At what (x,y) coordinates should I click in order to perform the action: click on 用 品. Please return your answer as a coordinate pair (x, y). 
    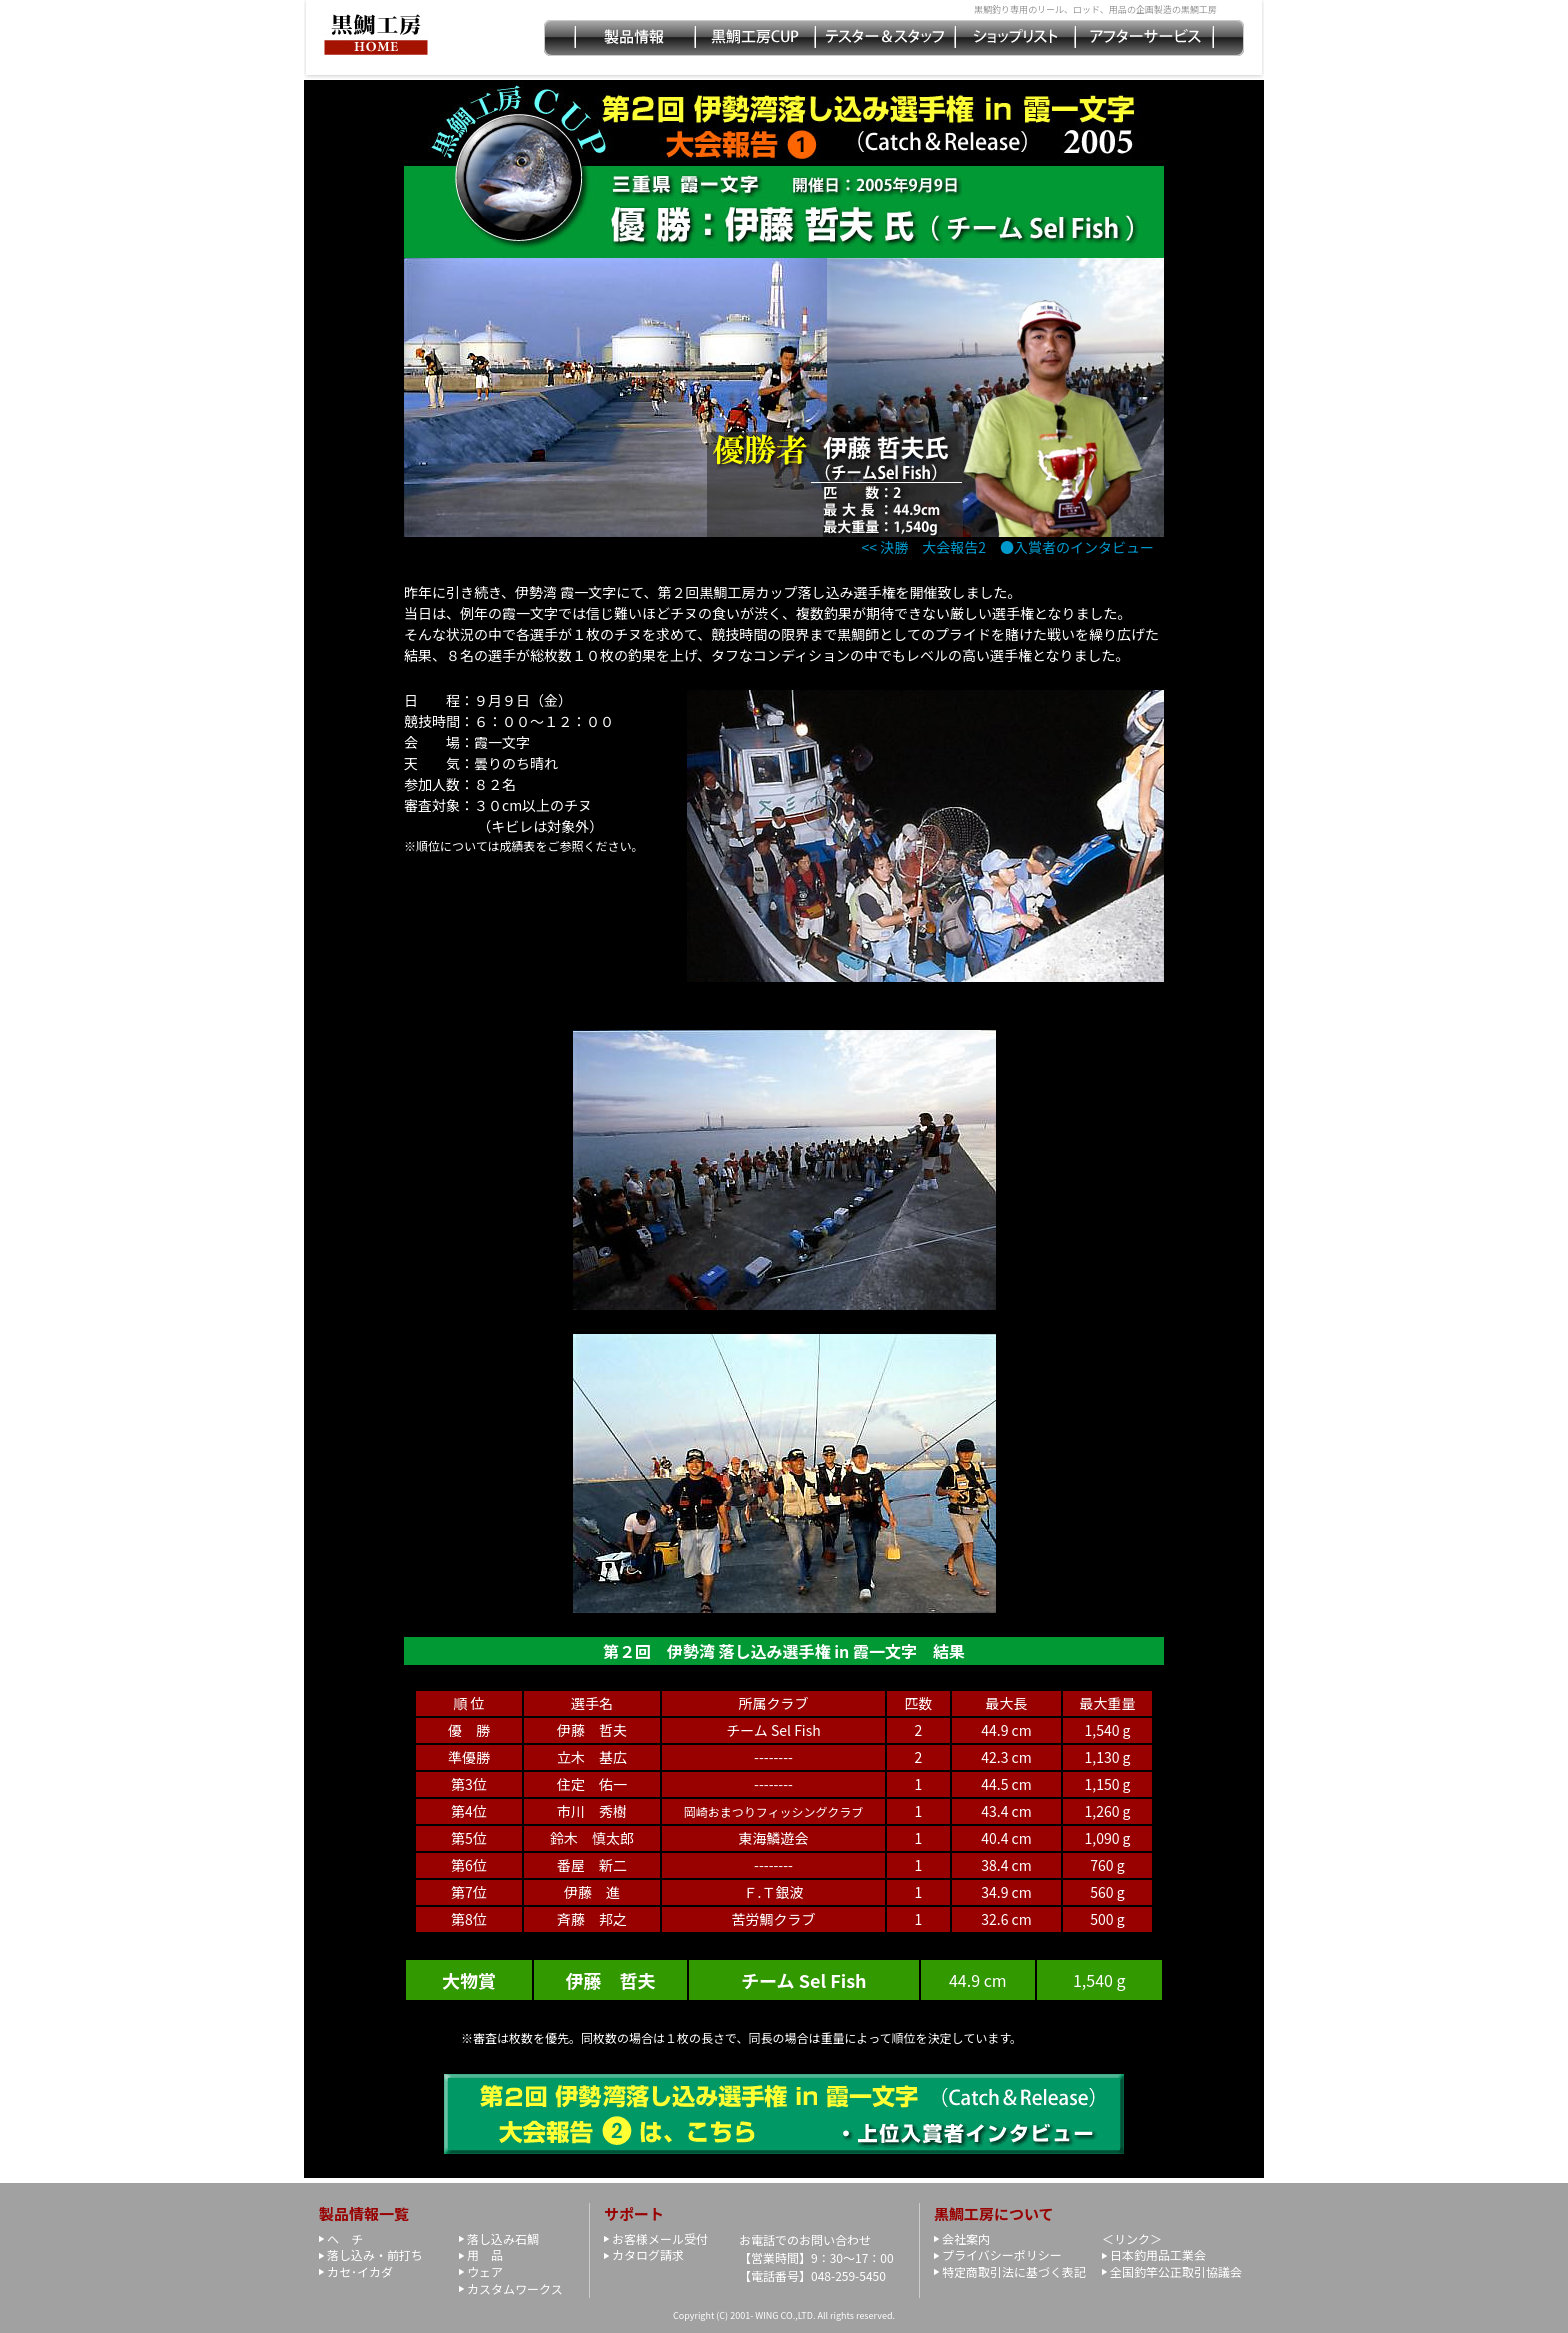
    Looking at the image, I should click on (485, 2254).